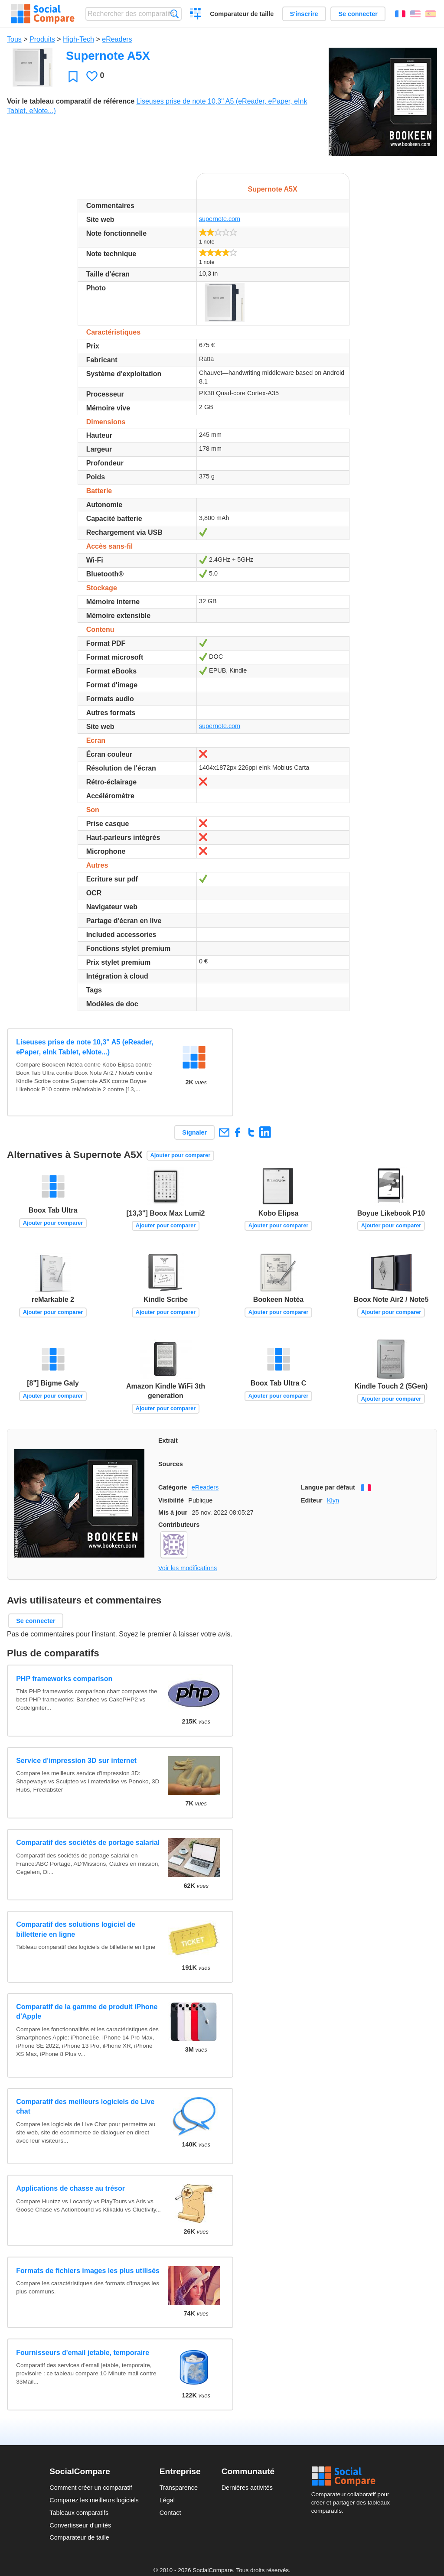 The height and width of the screenshot is (2576, 444). I want to click on Comparatif des solutions logiciel de billetterie en ligne, so click(75, 1929).